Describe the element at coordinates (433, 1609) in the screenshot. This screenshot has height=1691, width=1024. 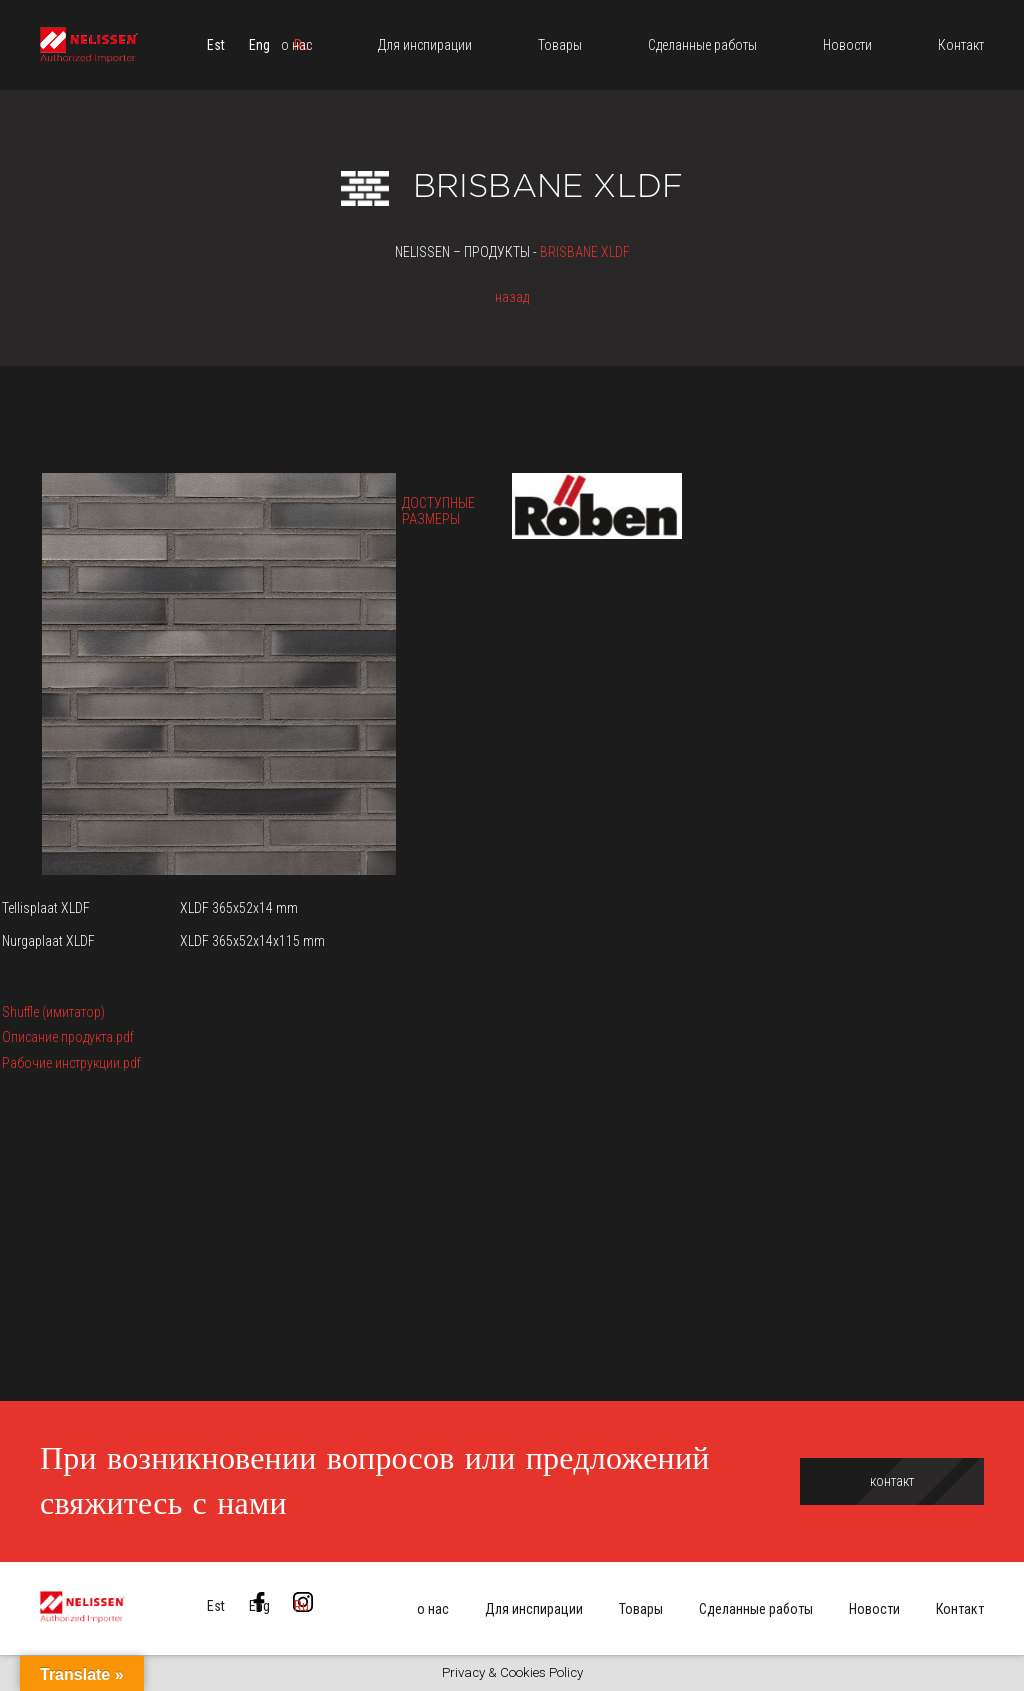
I see `о нас` at that location.